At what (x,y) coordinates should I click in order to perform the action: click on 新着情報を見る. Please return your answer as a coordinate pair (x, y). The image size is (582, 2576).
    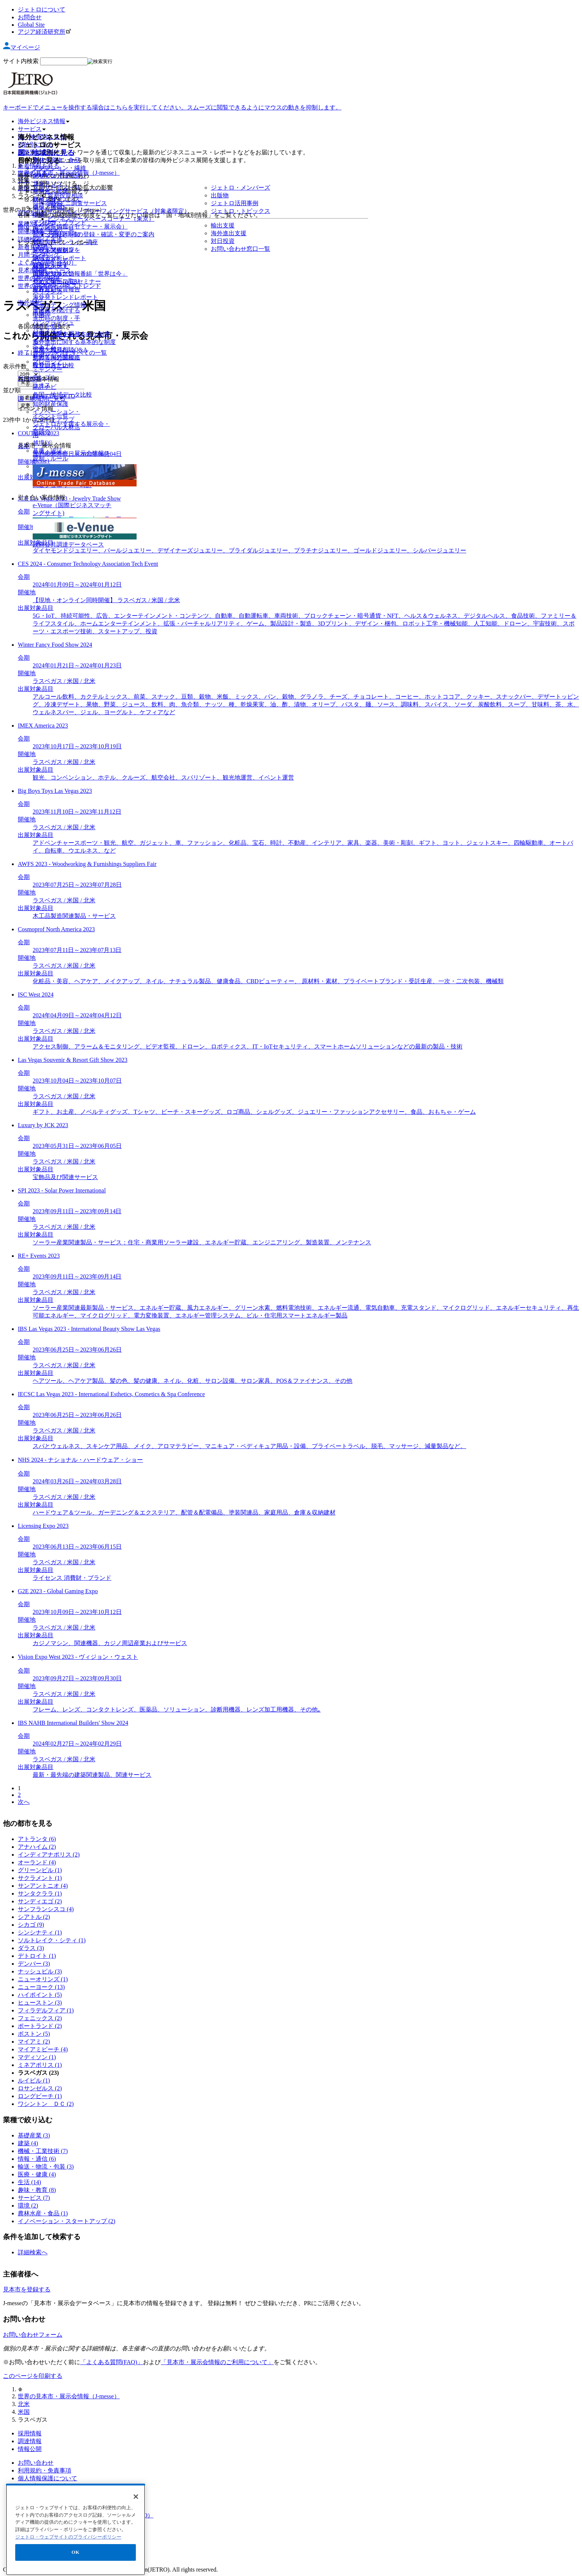
    Looking at the image, I should click on (38, 166).